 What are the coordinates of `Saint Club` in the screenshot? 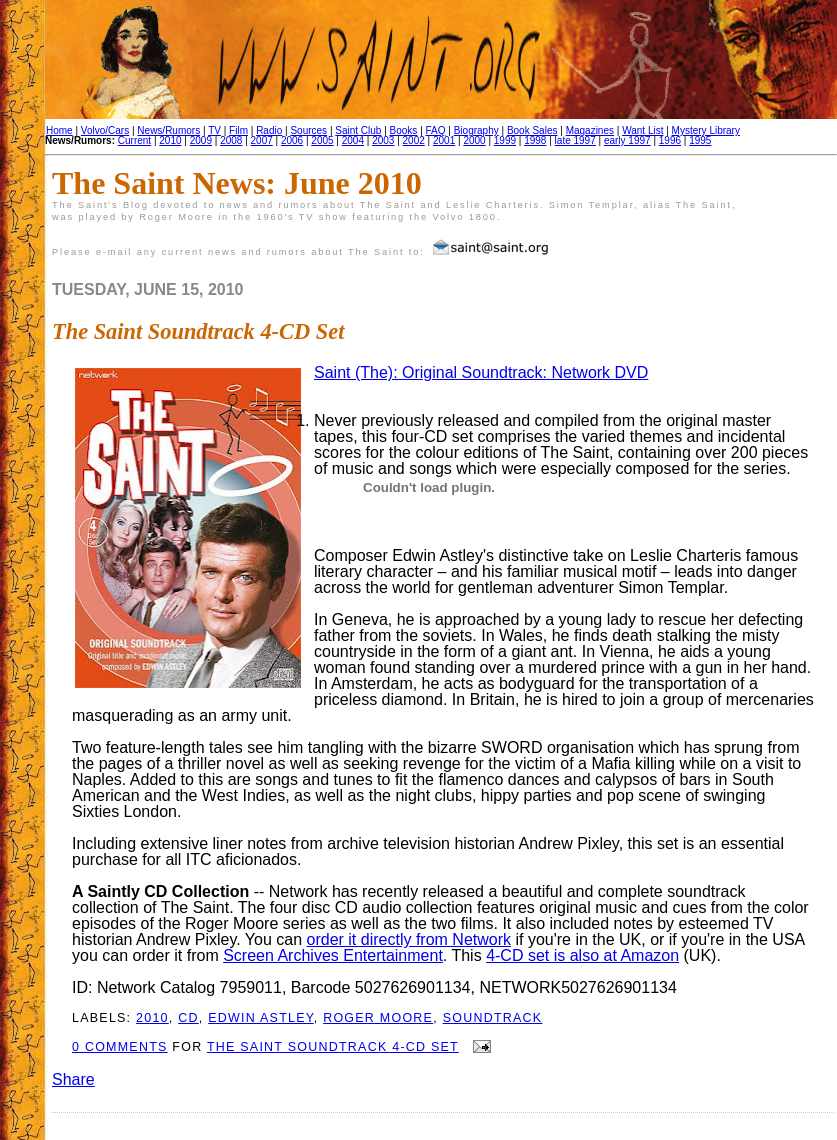 It's located at (358, 130).